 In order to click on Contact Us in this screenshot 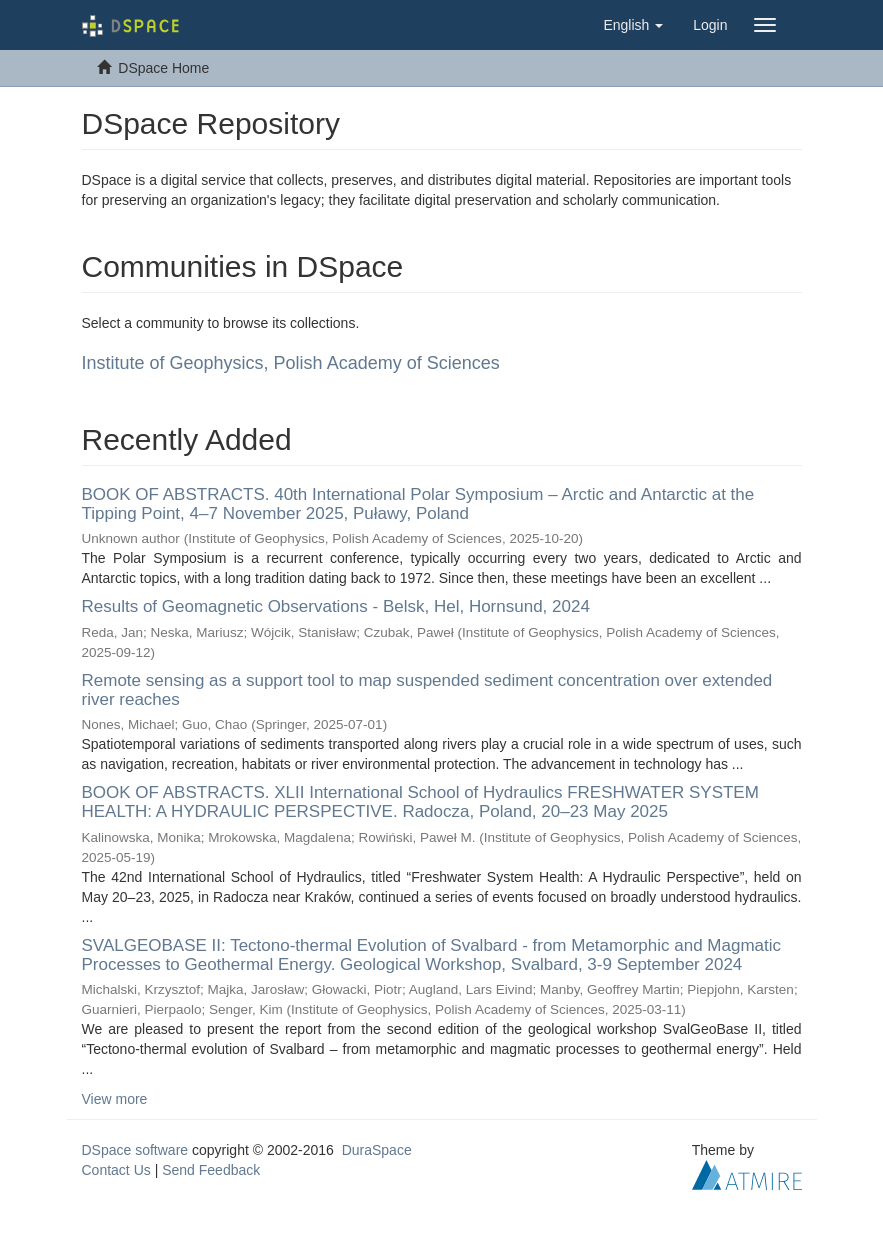, I will do `click(116, 1170)`.